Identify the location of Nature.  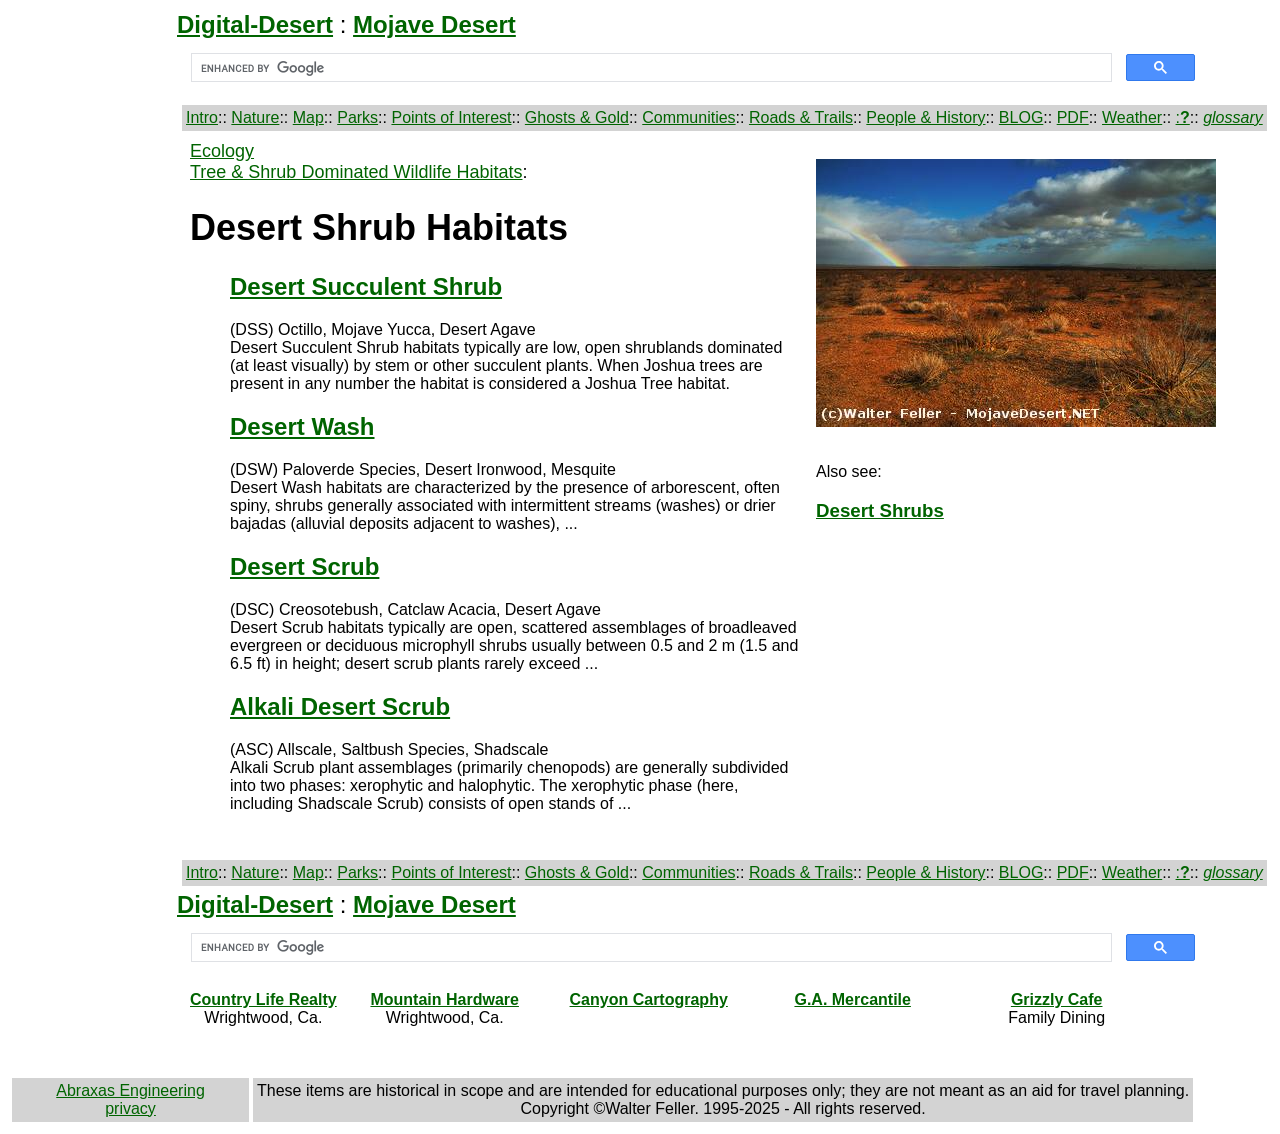
(255, 117).